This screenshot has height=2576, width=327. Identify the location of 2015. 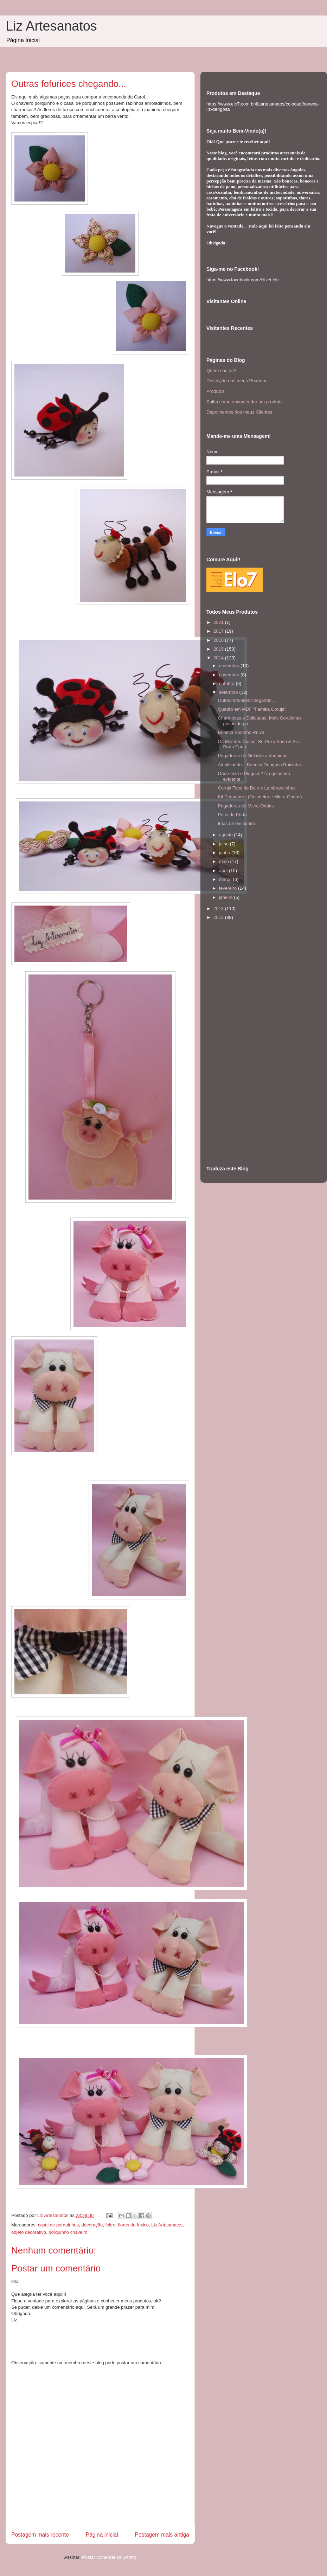
(219, 649).